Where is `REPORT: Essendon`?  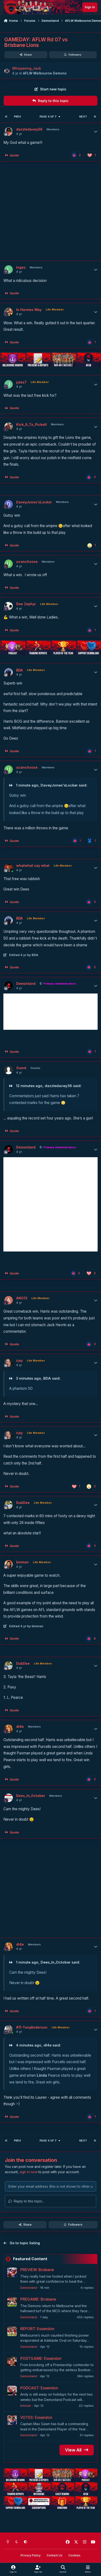
REPORT: Essendon is located at coordinates (37, 2330).